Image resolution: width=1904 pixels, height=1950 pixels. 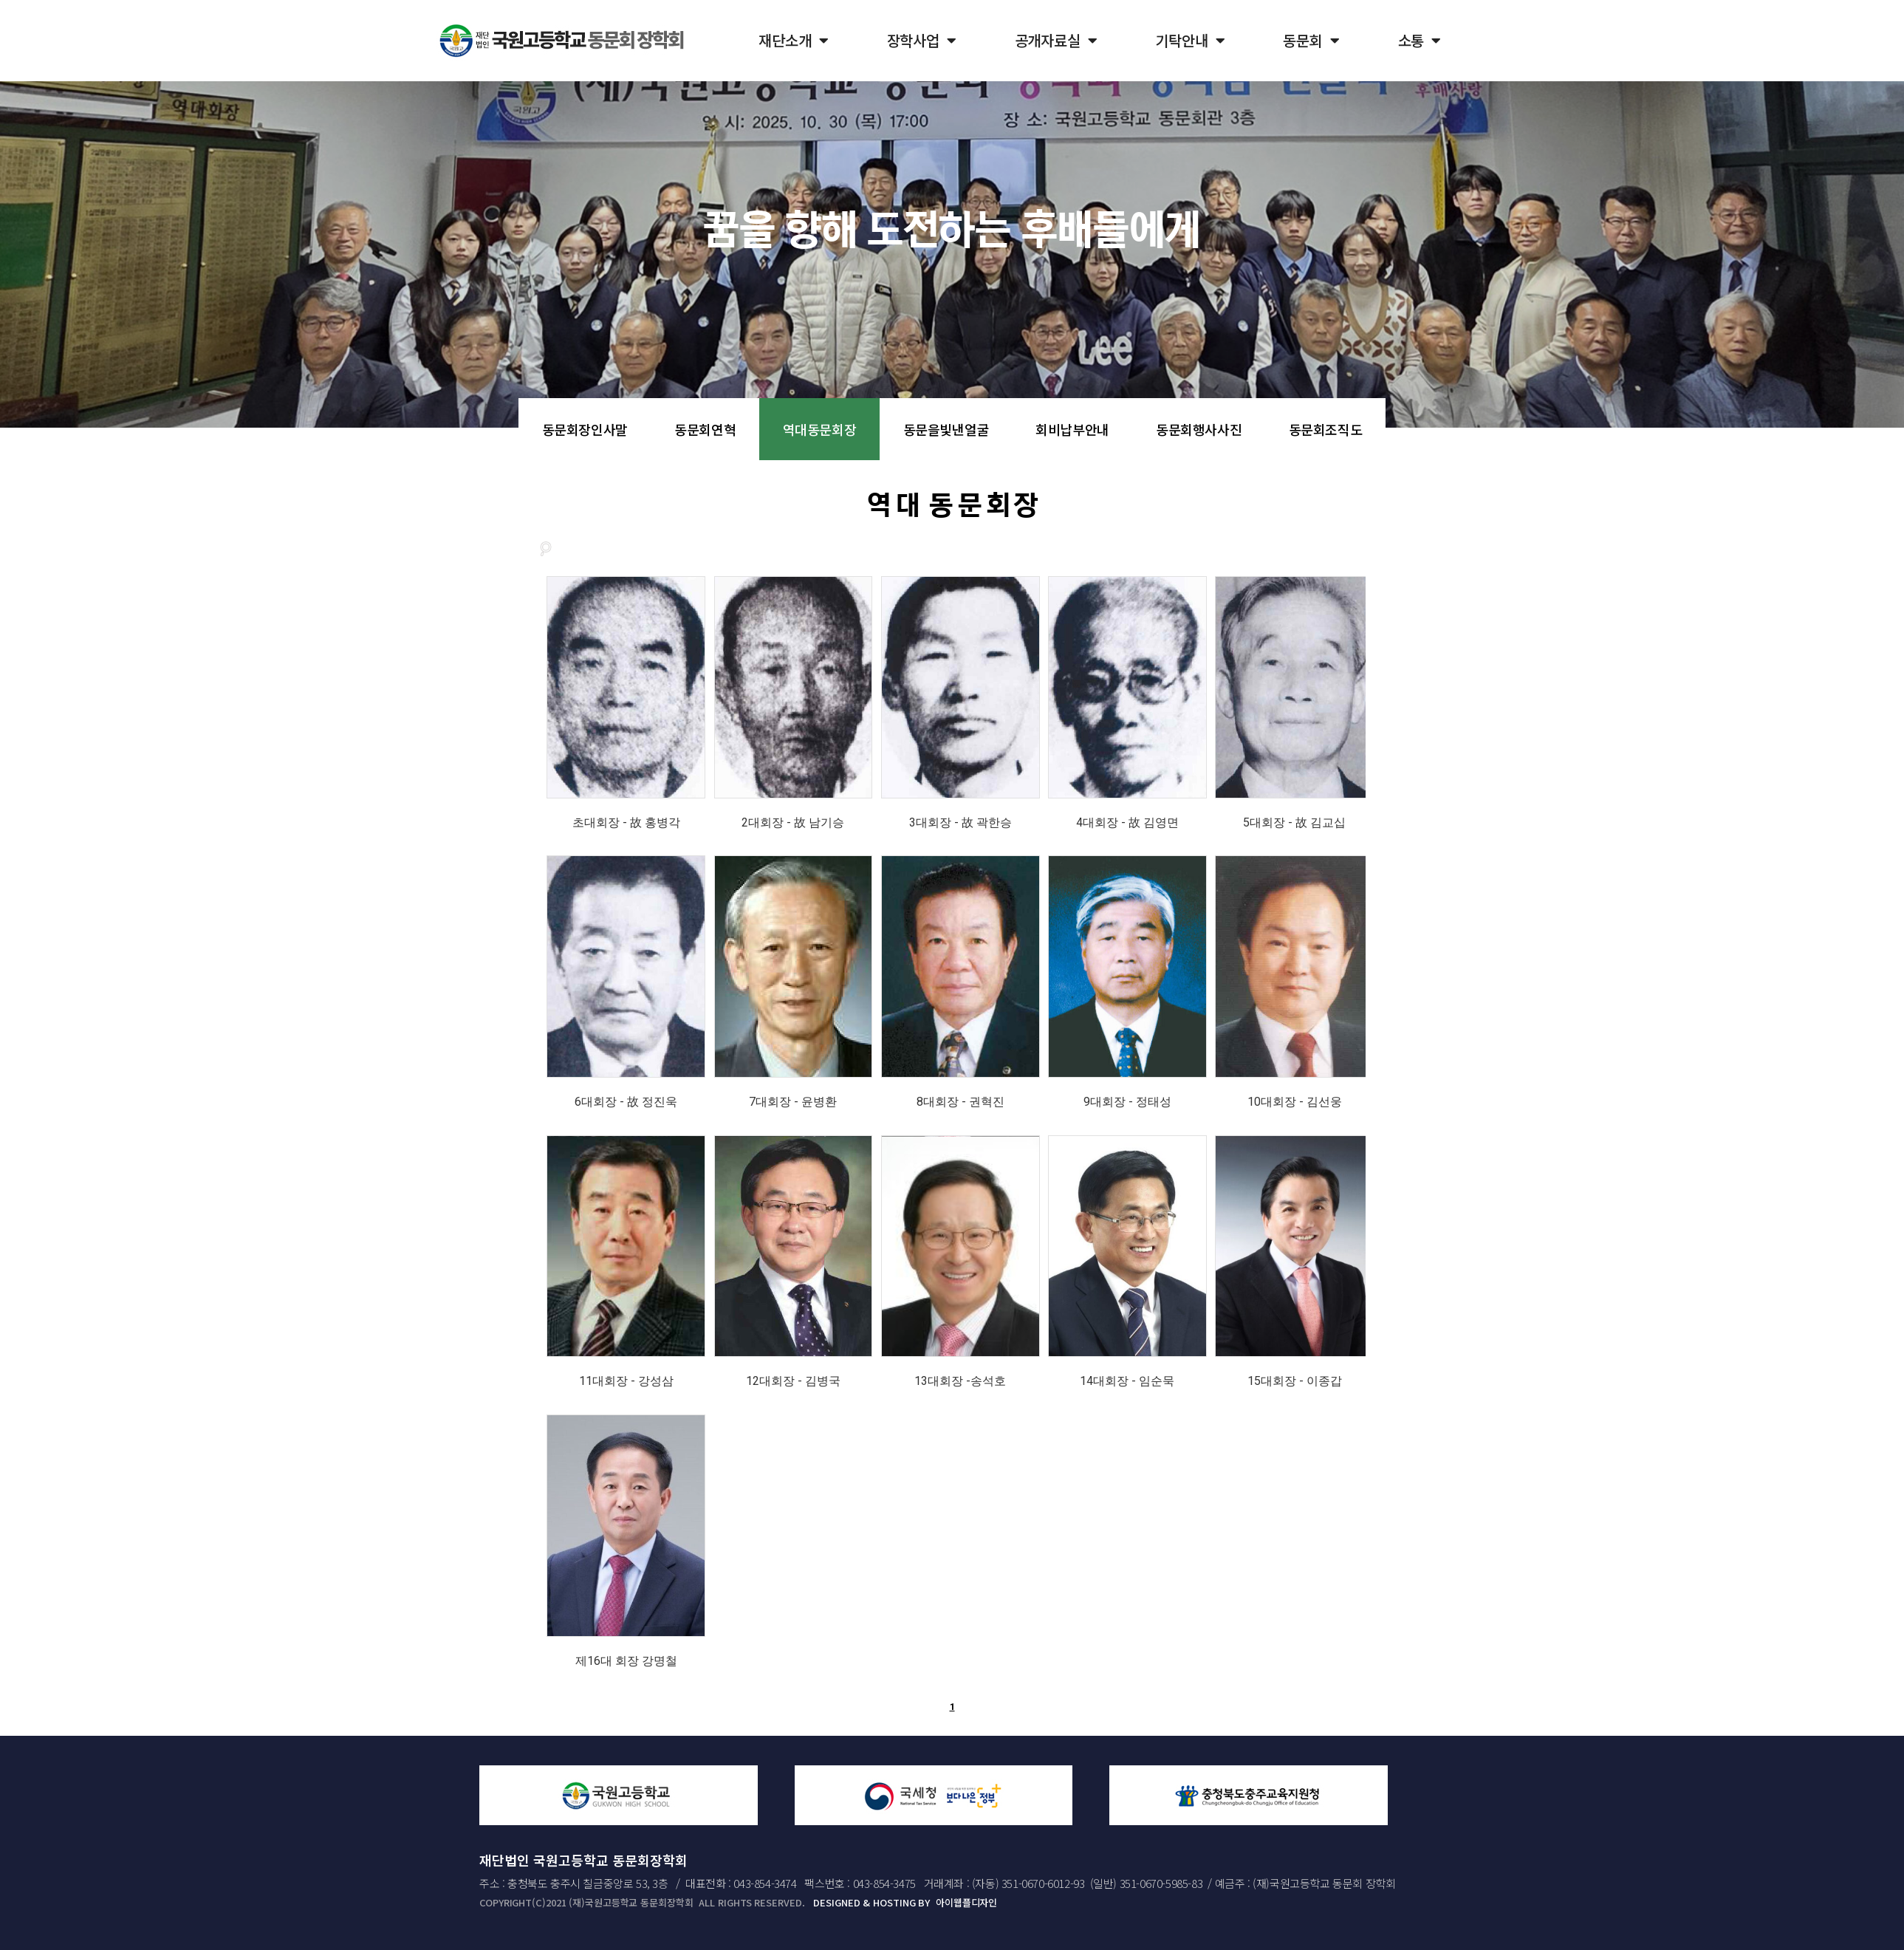 What do you see at coordinates (921, 40) in the screenshot?
I see `장학사업` at bounding box center [921, 40].